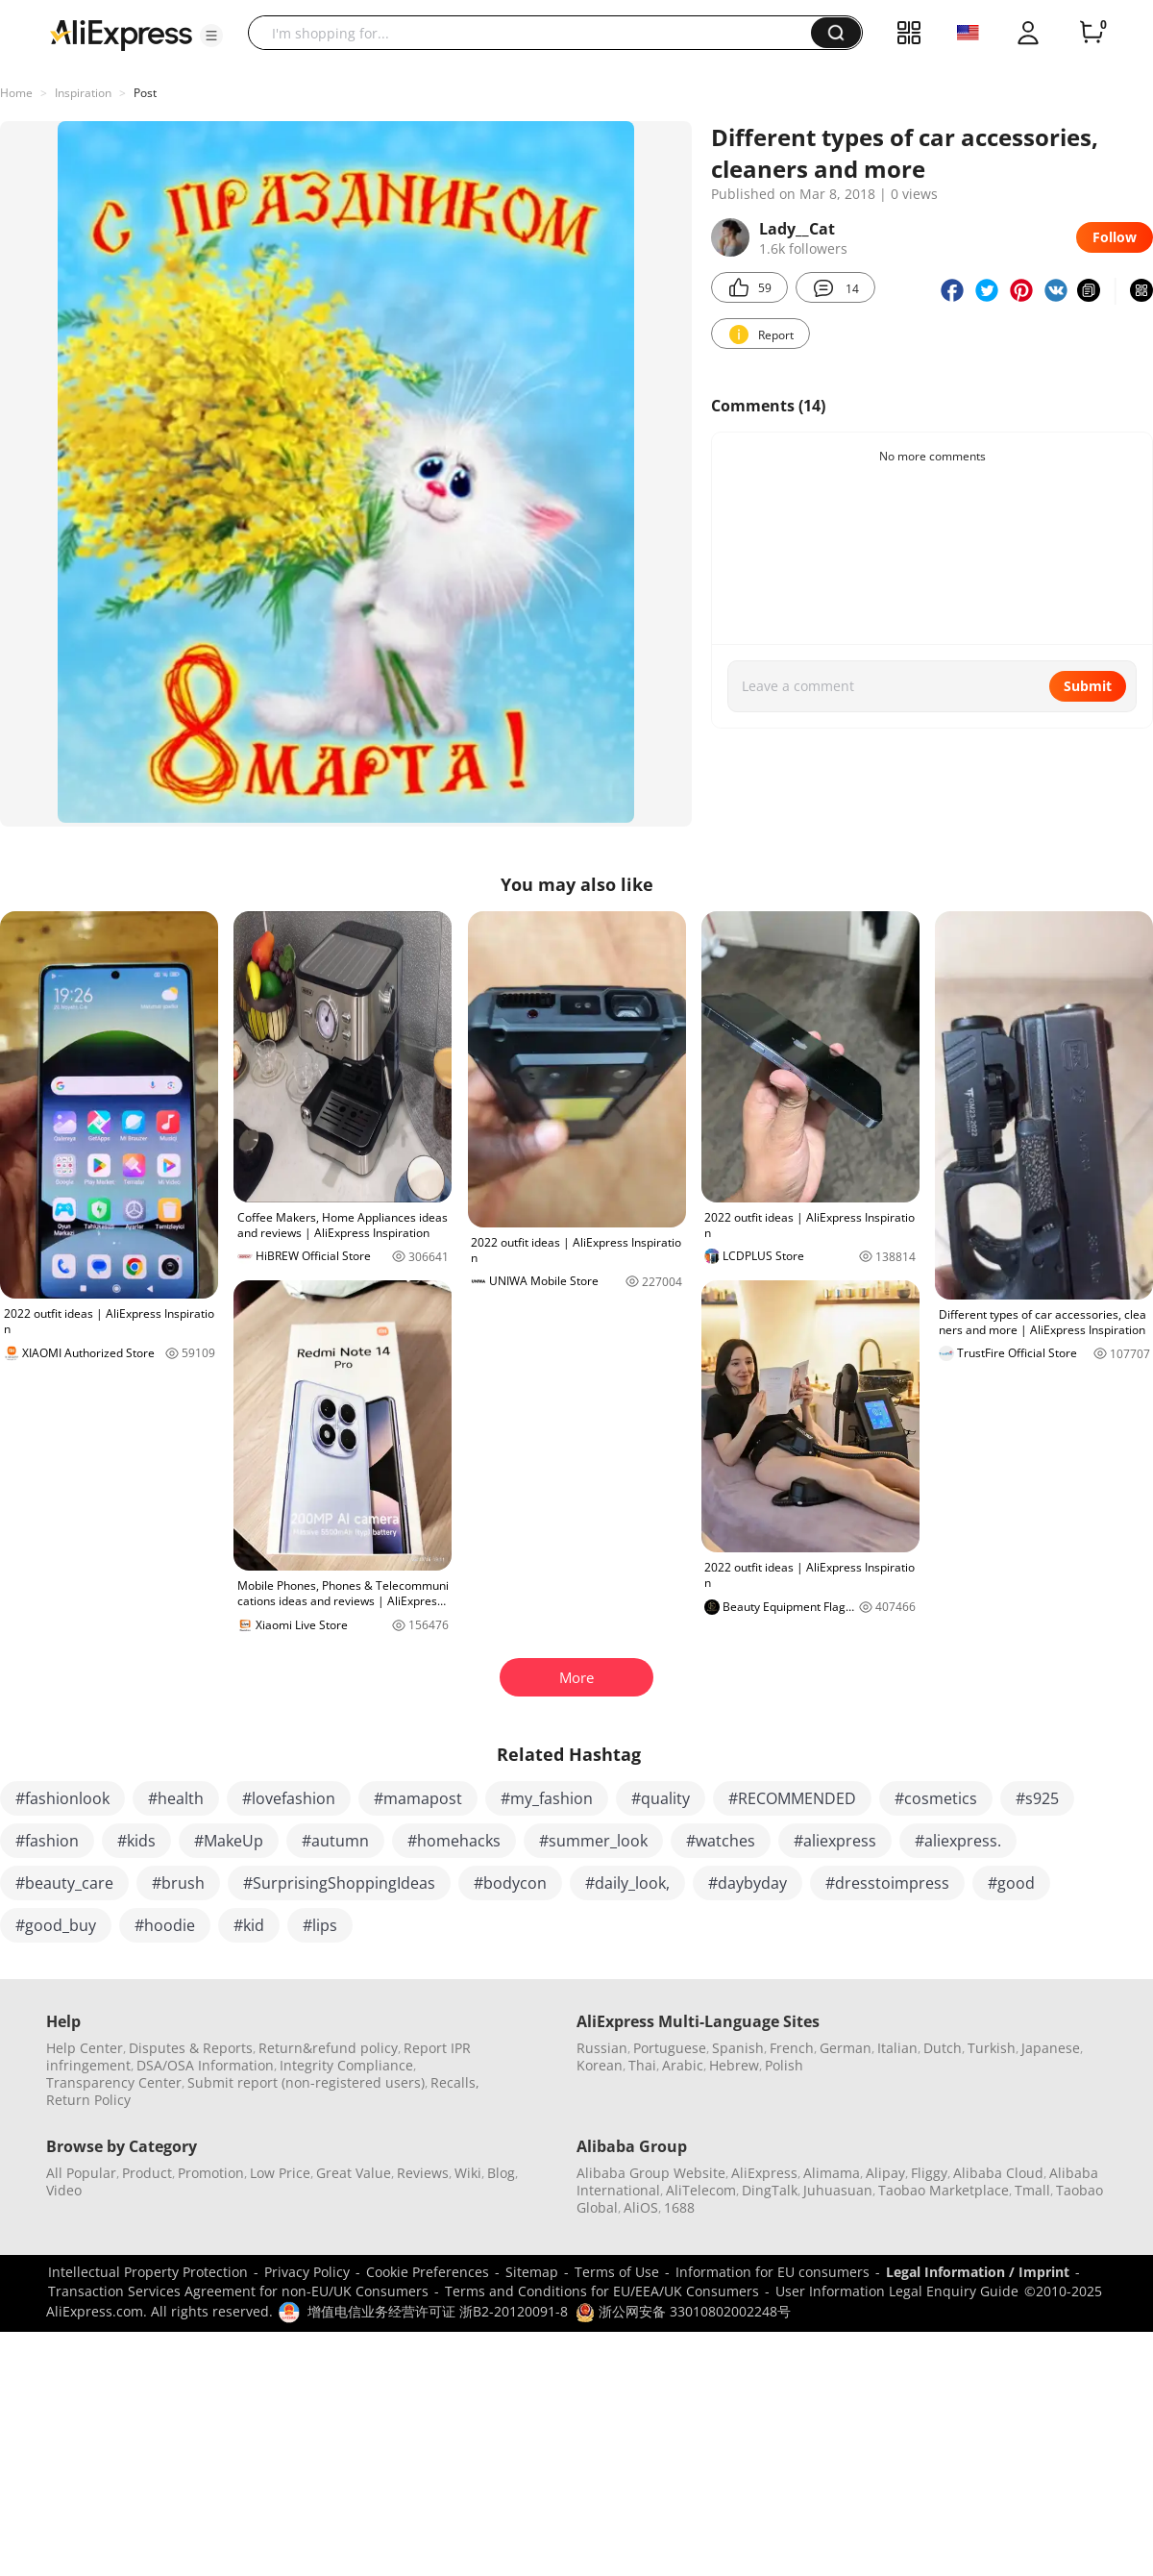 The width and height of the screenshot is (1153, 2576). What do you see at coordinates (288, 1798) in the screenshot?
I see `#lovefashion` at bounding box center [288, 1798].